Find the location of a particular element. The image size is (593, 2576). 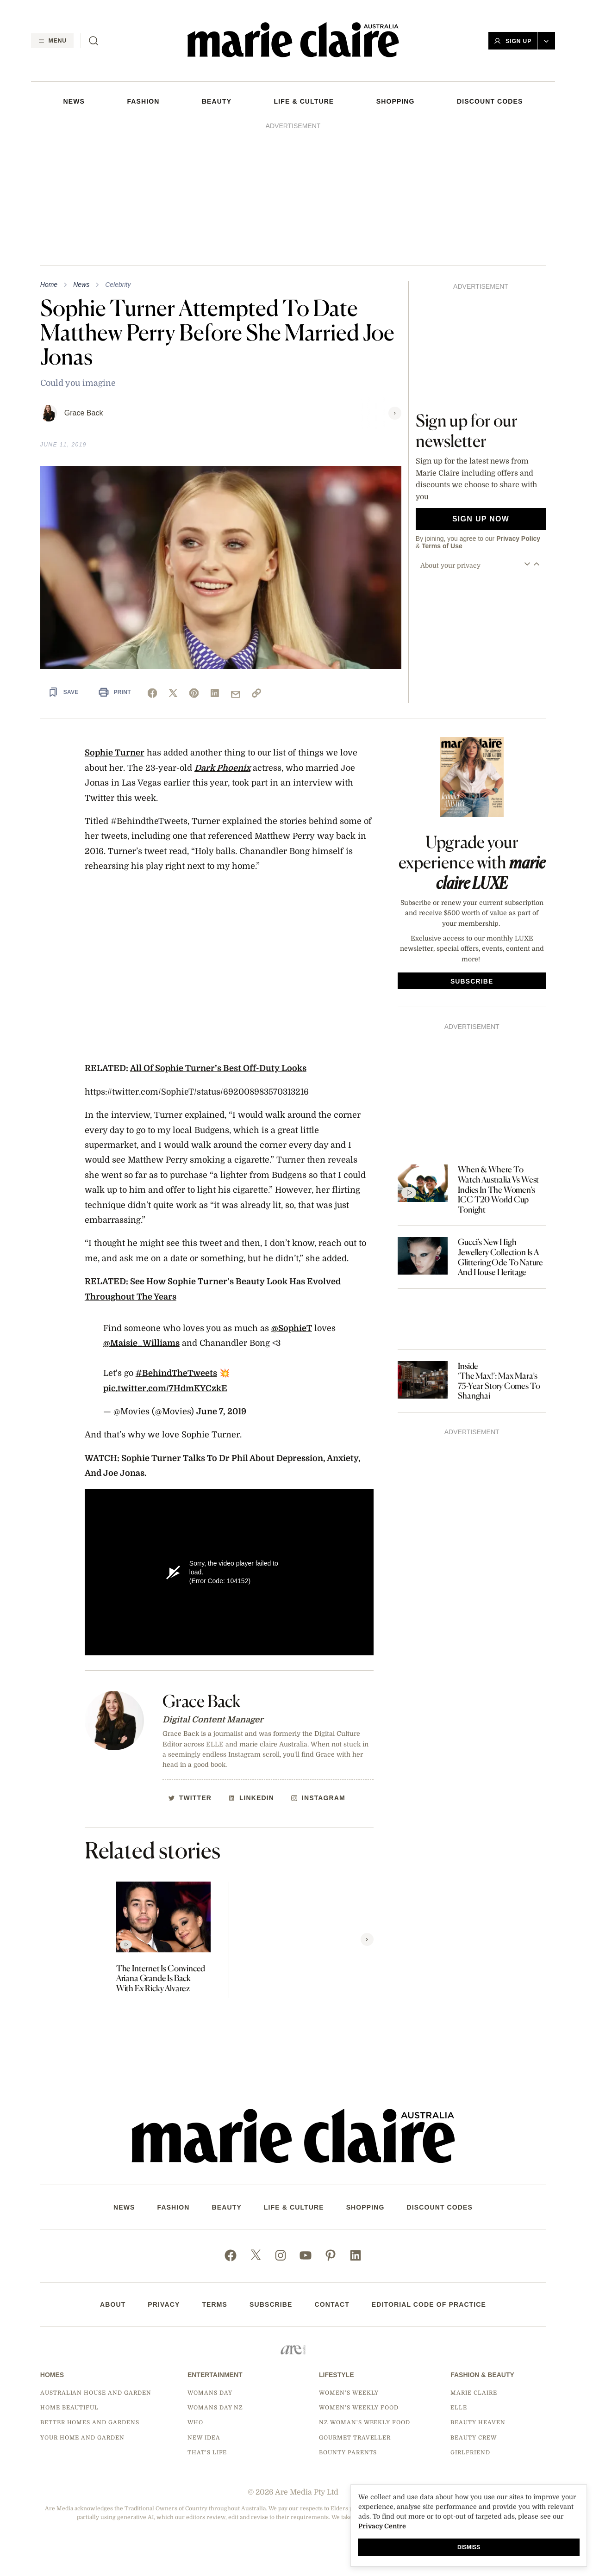

pic.twitter.com/7HdmKYCzkE is located at coordinates (165, 1388).